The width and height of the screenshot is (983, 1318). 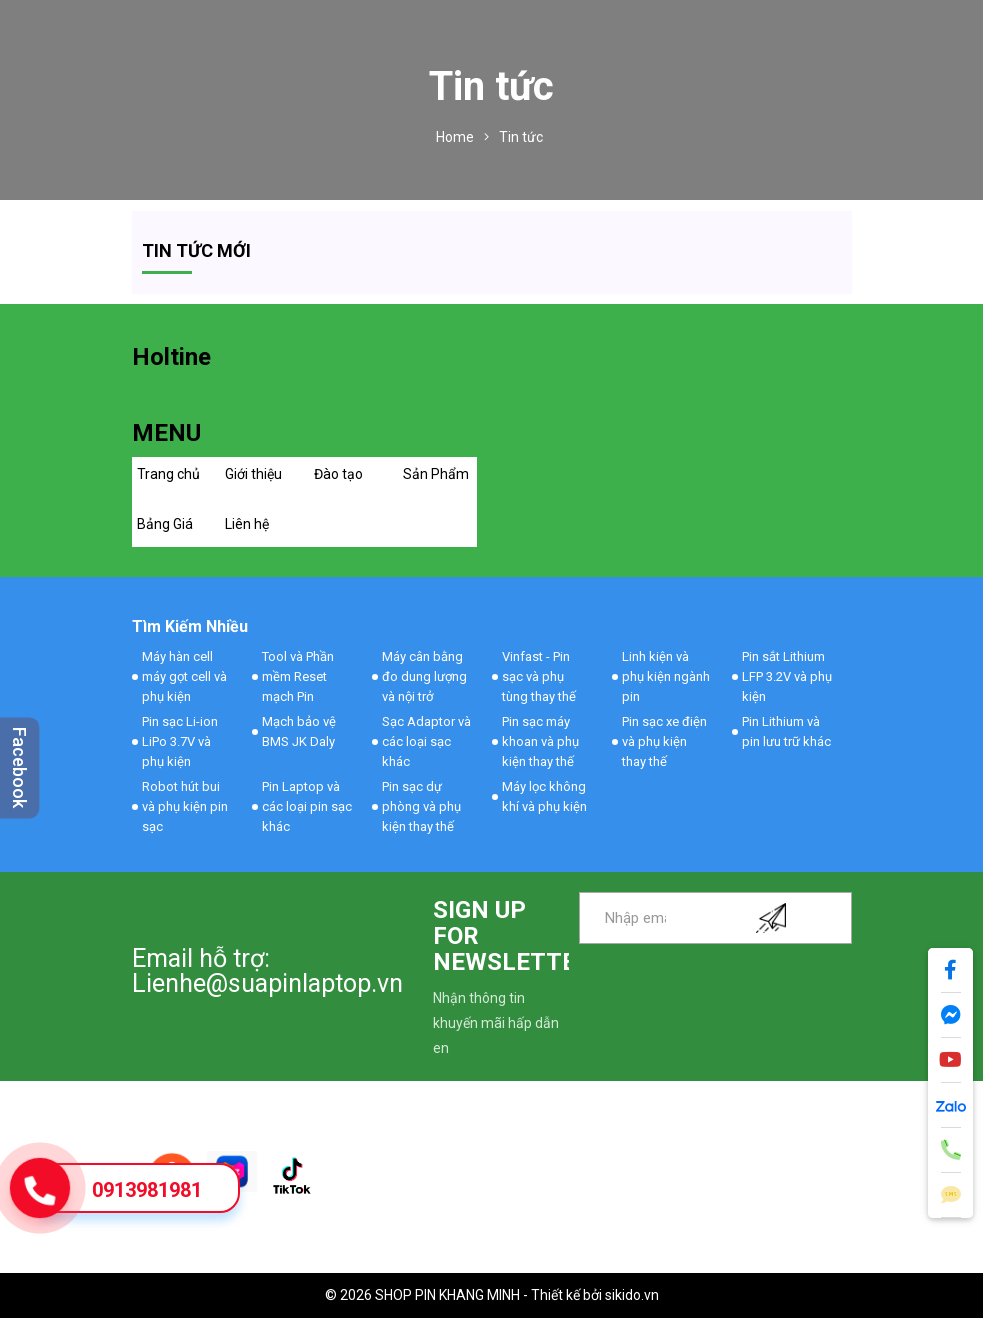 I want to click on Máy hàn cell máy gọt cell và phụ kiện, so click(x=184, y=676).